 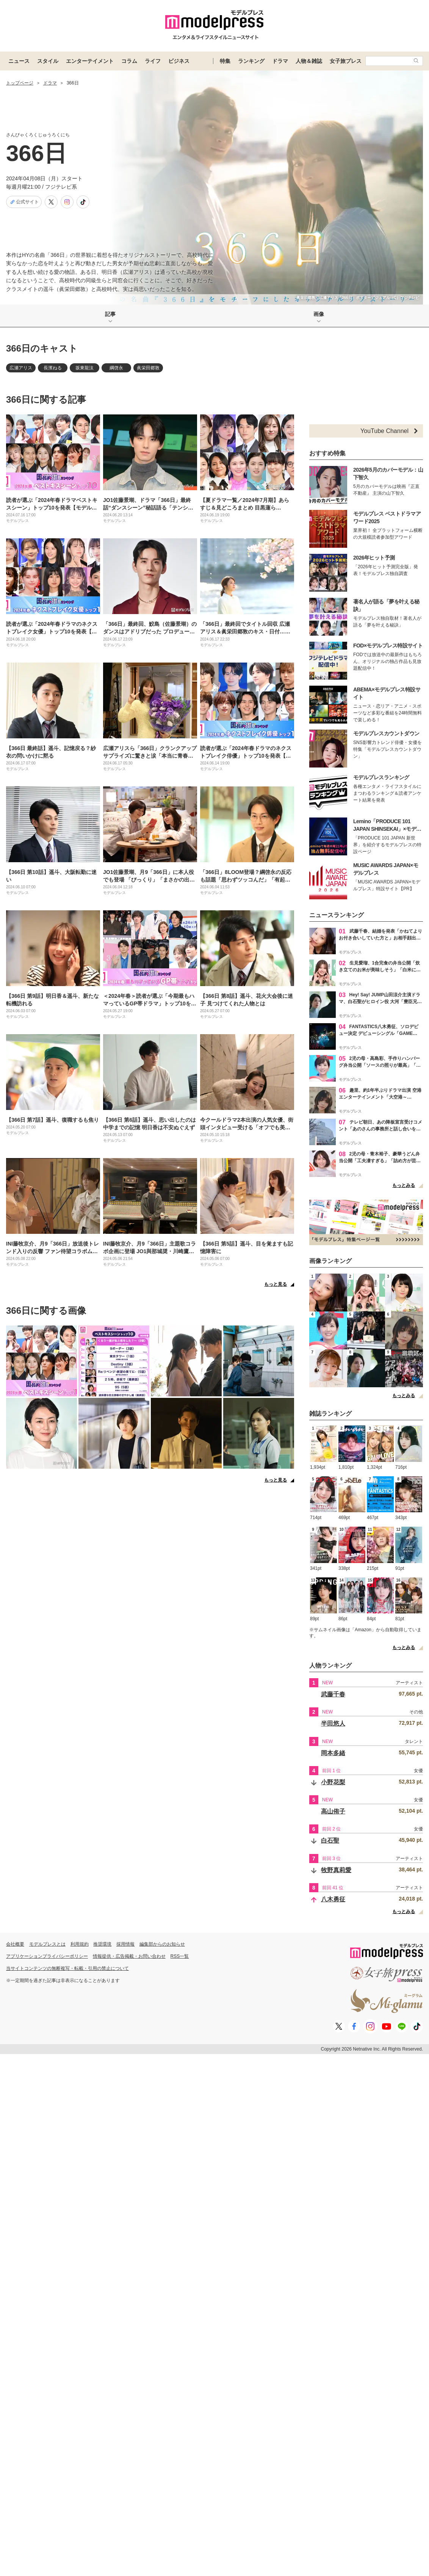 What do you see at coordinates (46, 1310) in the screenshot?
I see `366日に関する画像` at bounding box center [46, 1310].